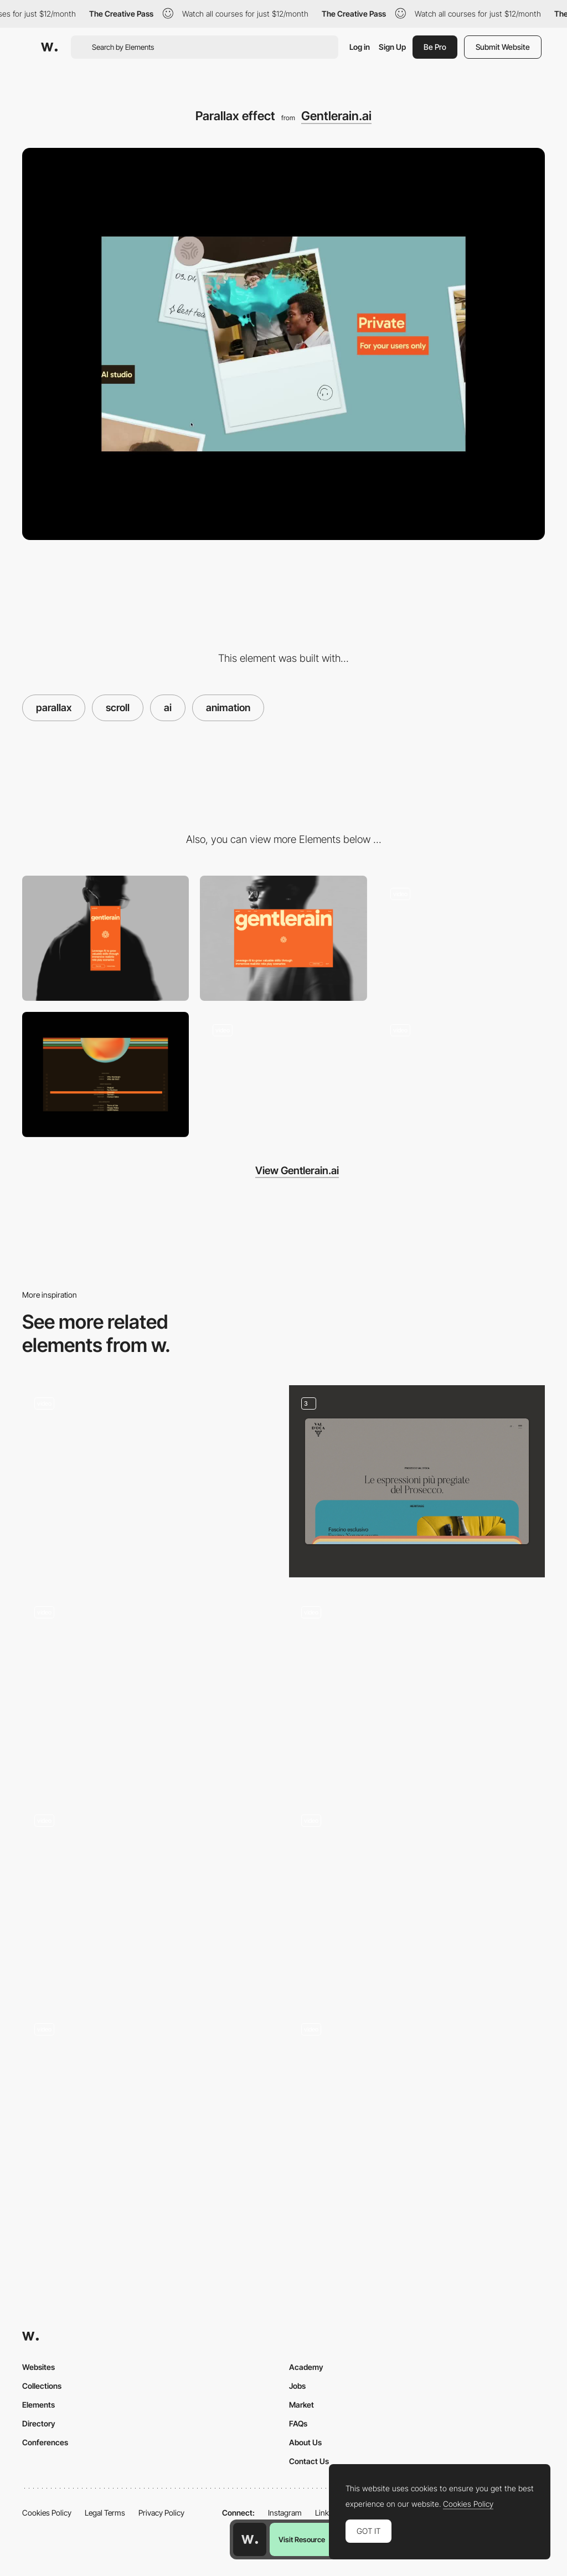 This screenshot has height=2576, width=567. Describe the element at coordinates (161, 2512) in the screenshot. I see `Privacy Policy` at that location.